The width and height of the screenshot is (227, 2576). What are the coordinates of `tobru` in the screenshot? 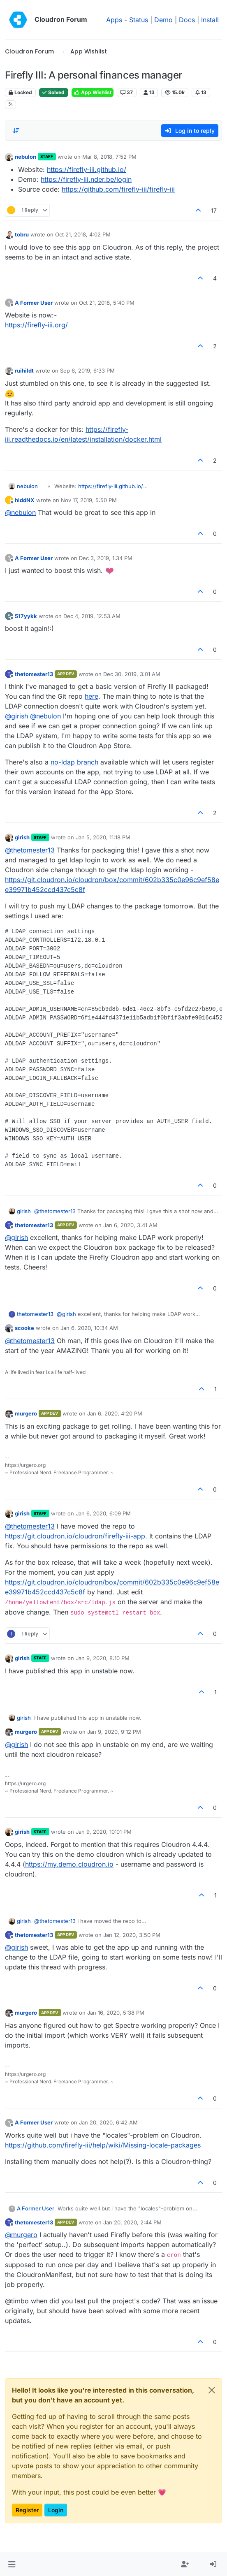 It's located at (22, 234).